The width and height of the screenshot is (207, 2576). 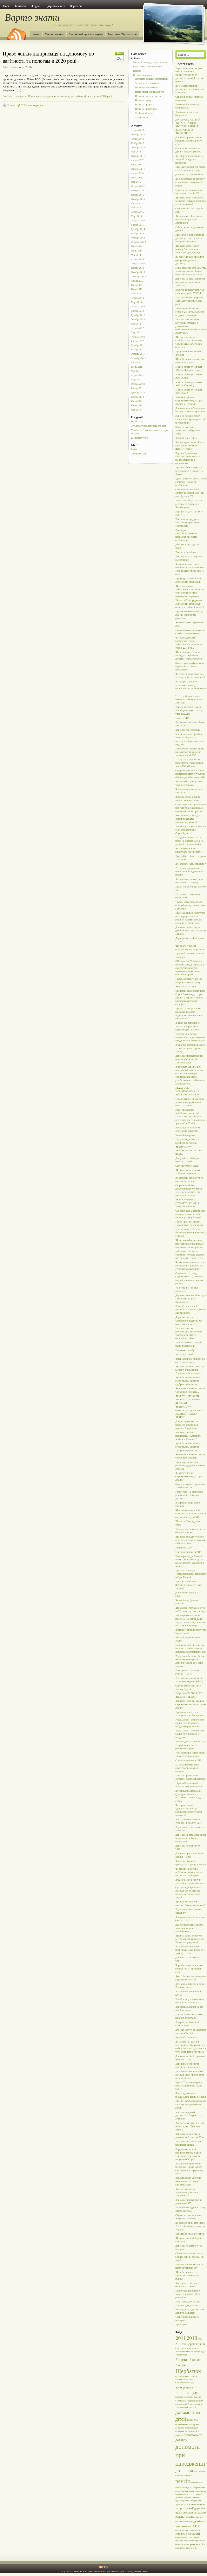 I want to click on Встановлення та припинення опіки (піклування), so click(x=190, y=1361).